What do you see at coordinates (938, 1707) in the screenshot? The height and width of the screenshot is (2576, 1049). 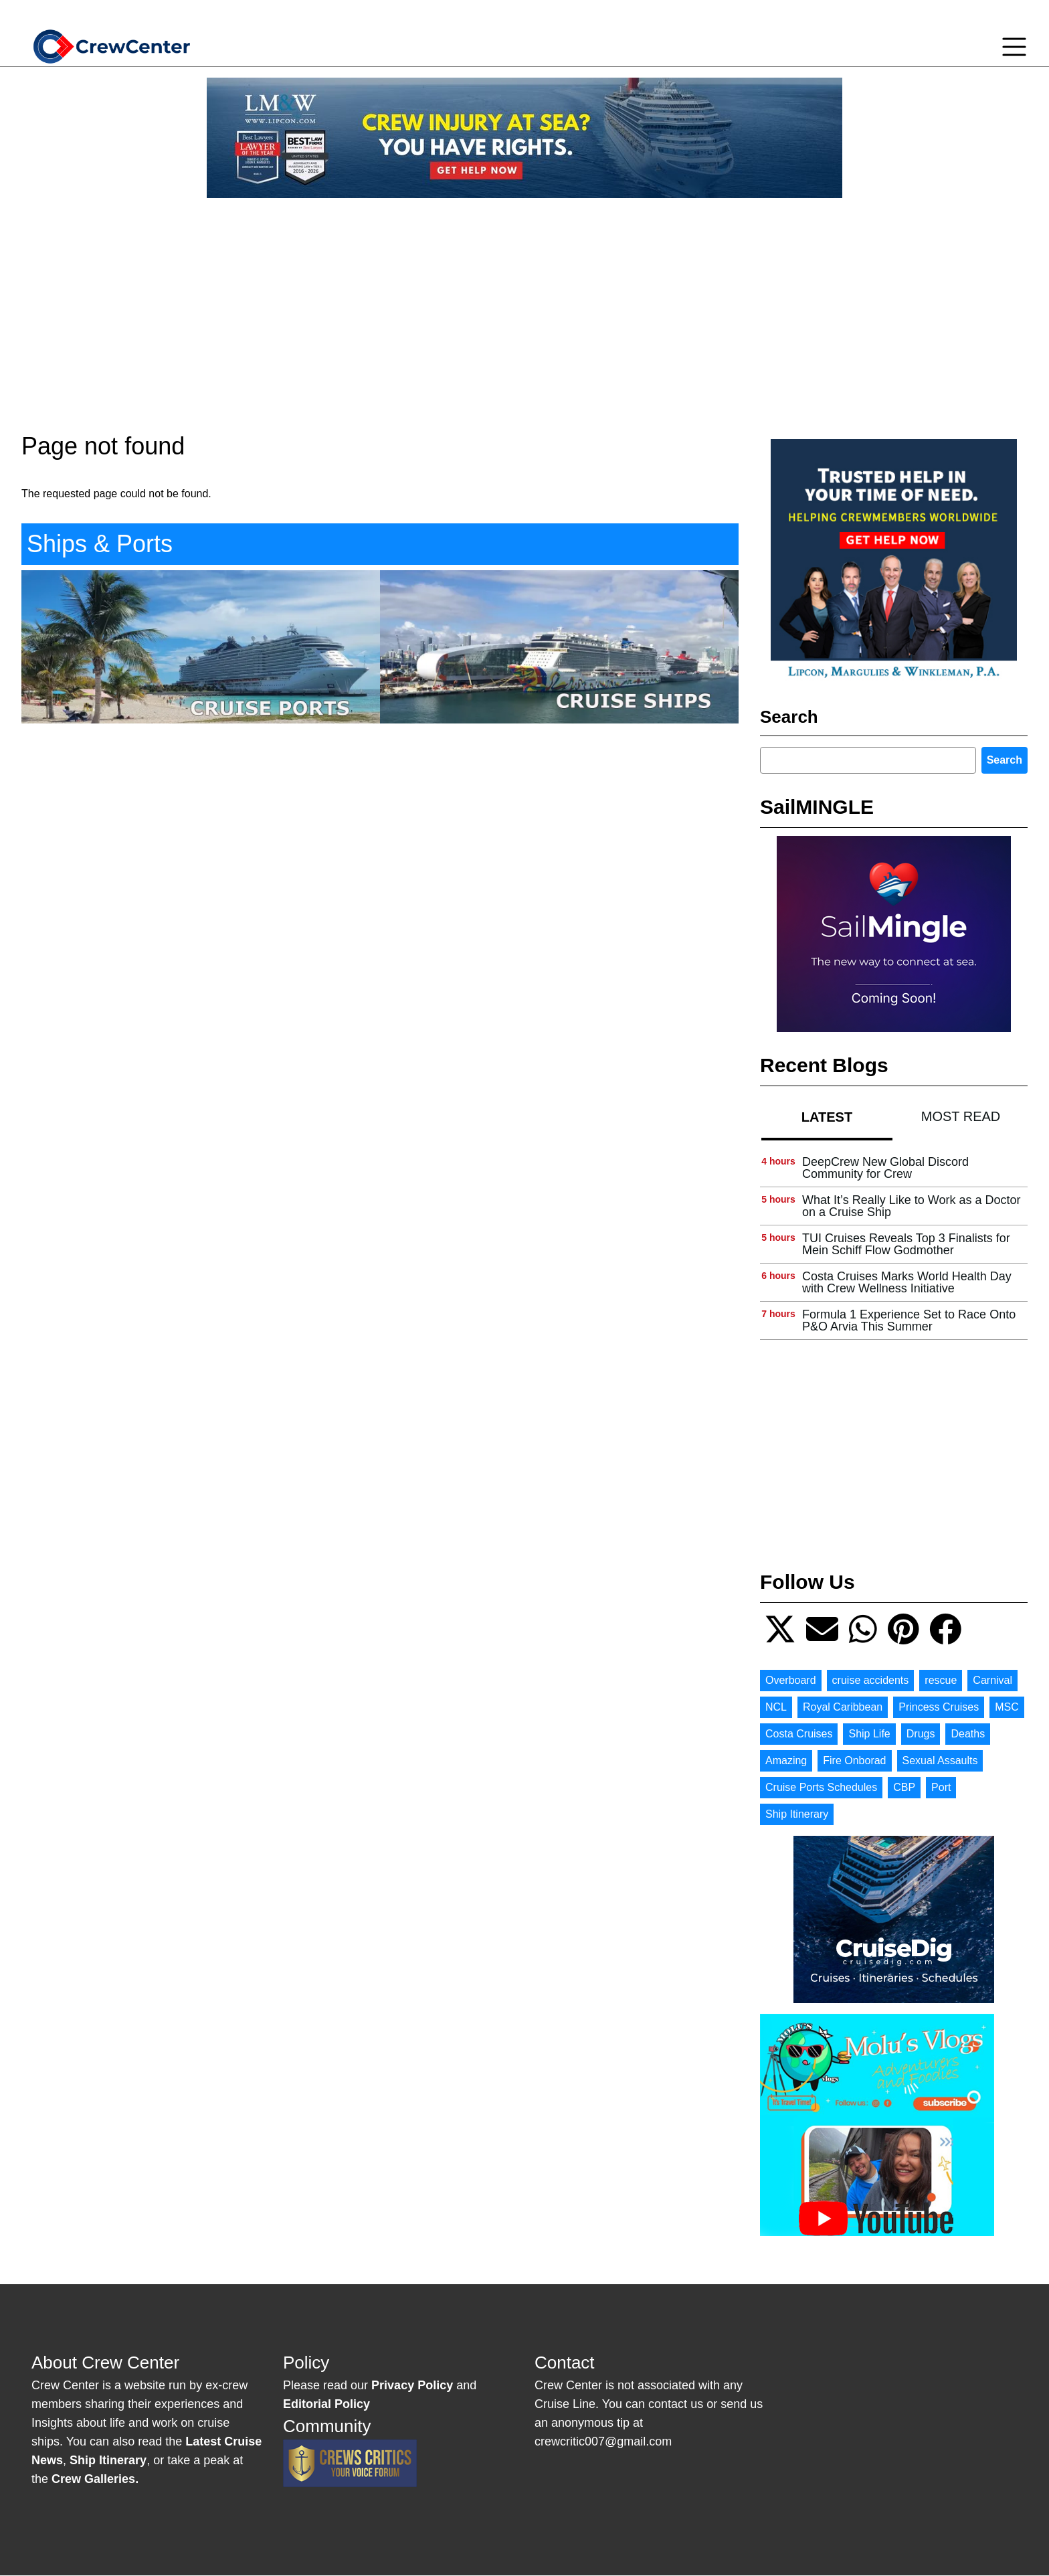 I see `Princess Cruises` at bounding box center [938, 1707].